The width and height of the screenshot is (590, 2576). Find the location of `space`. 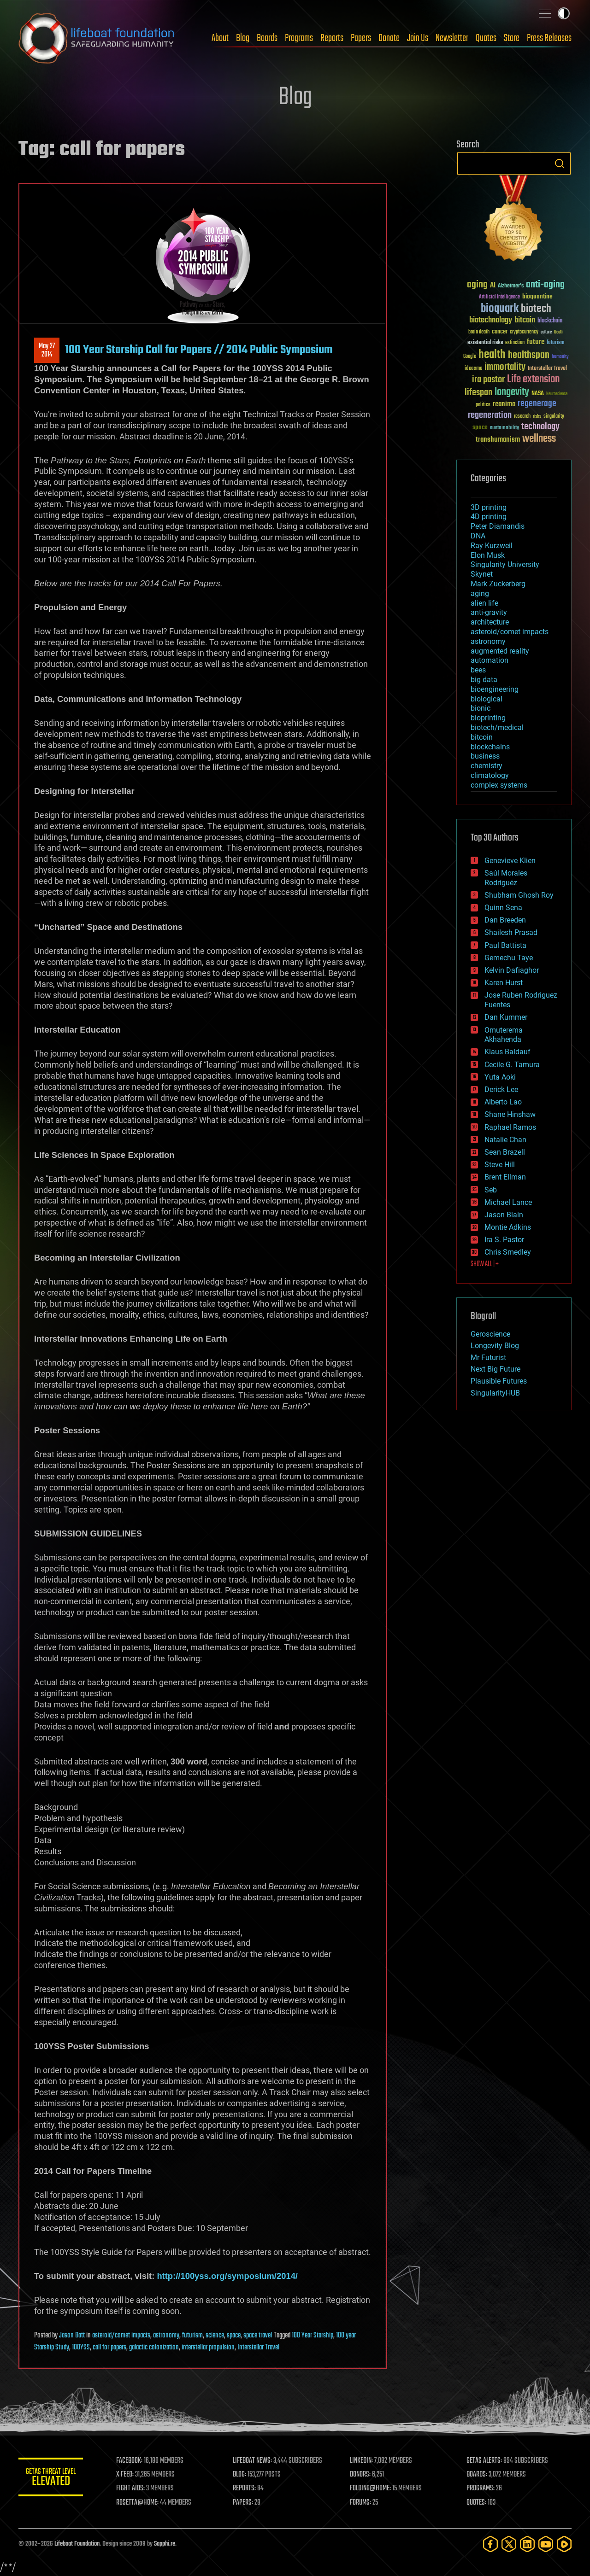

space is located at coordinates (234, 2336).